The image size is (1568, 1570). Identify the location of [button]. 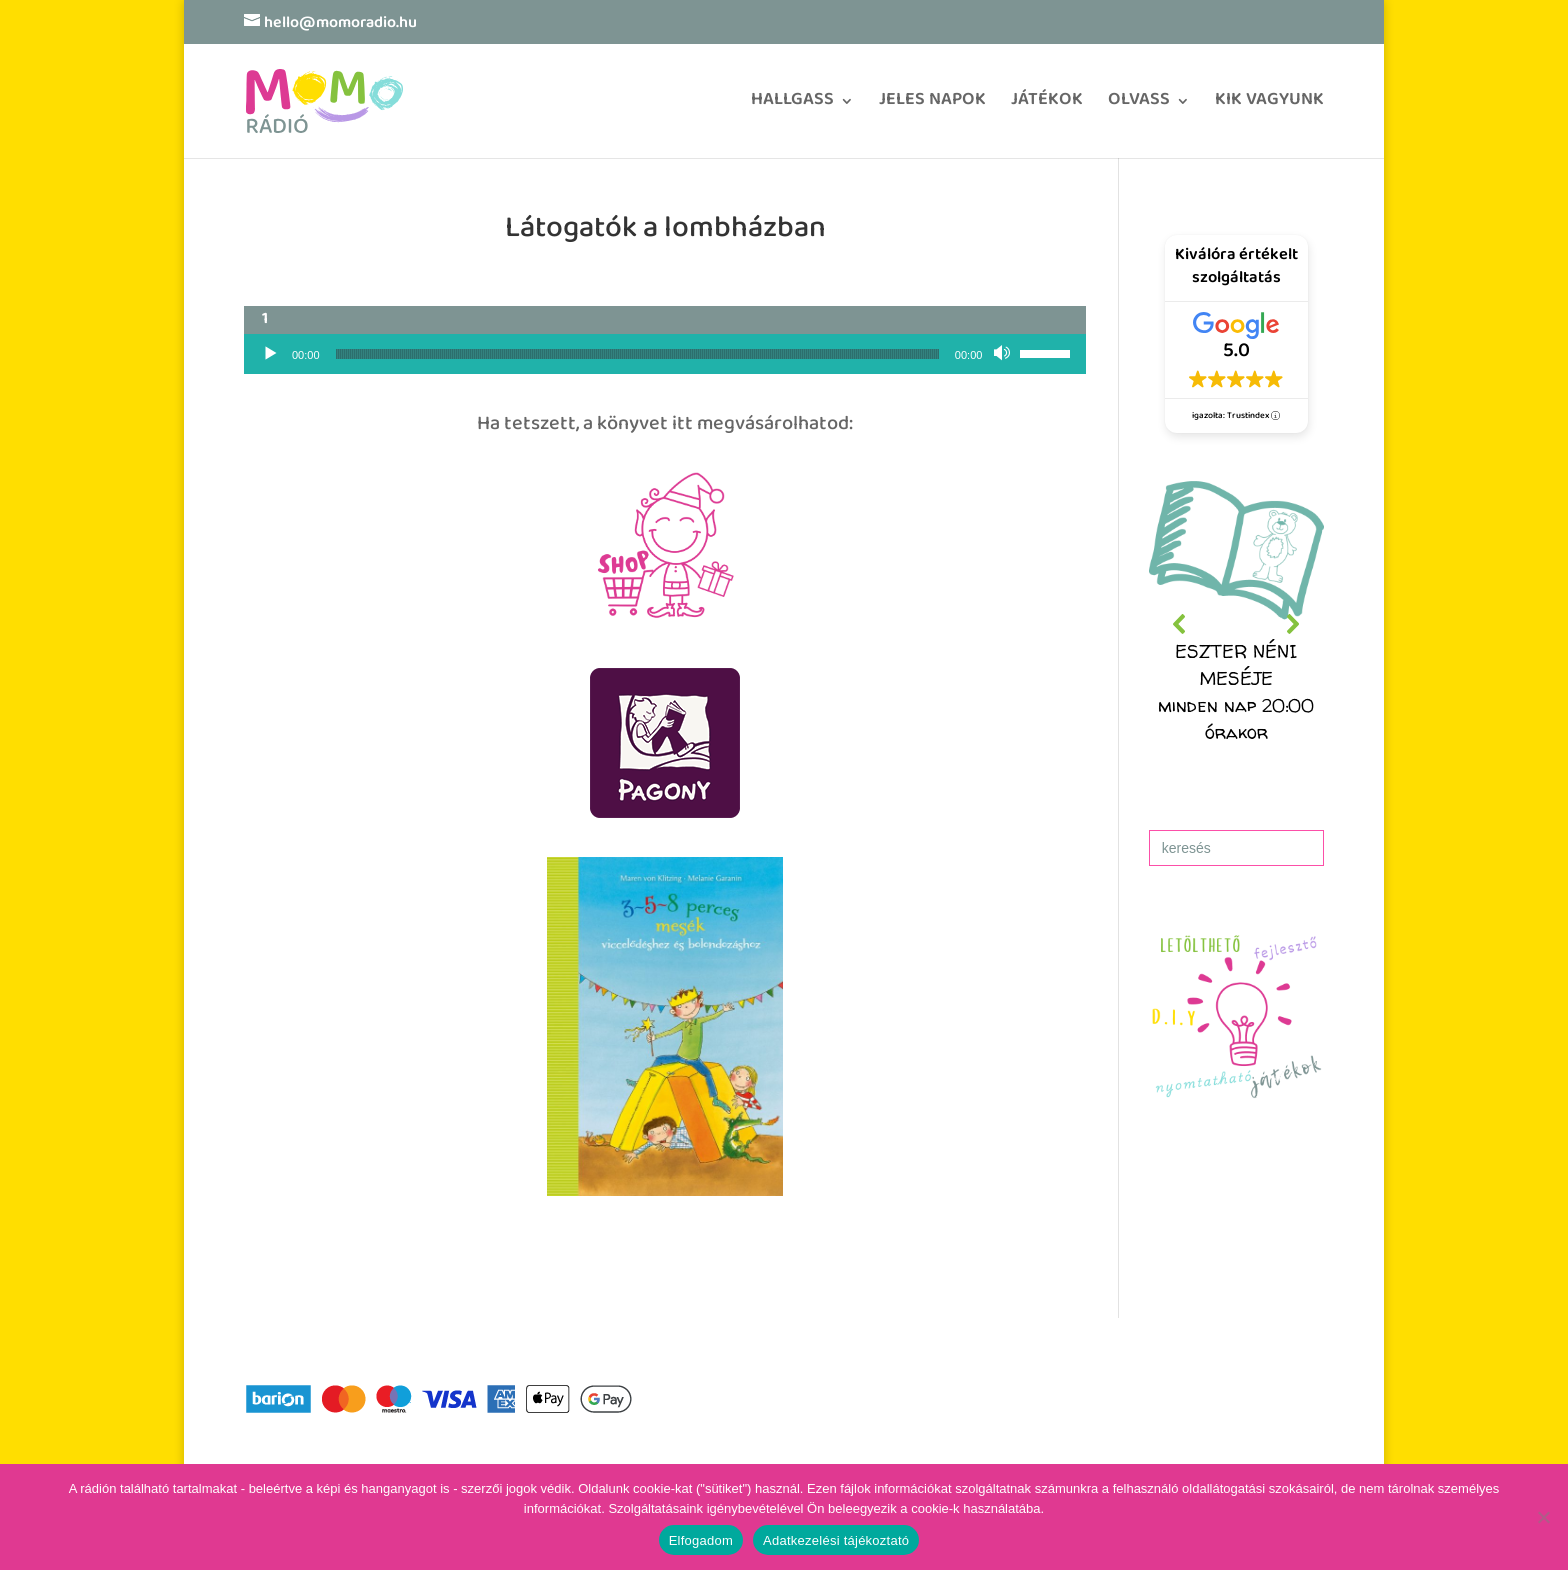
(1236, 624).